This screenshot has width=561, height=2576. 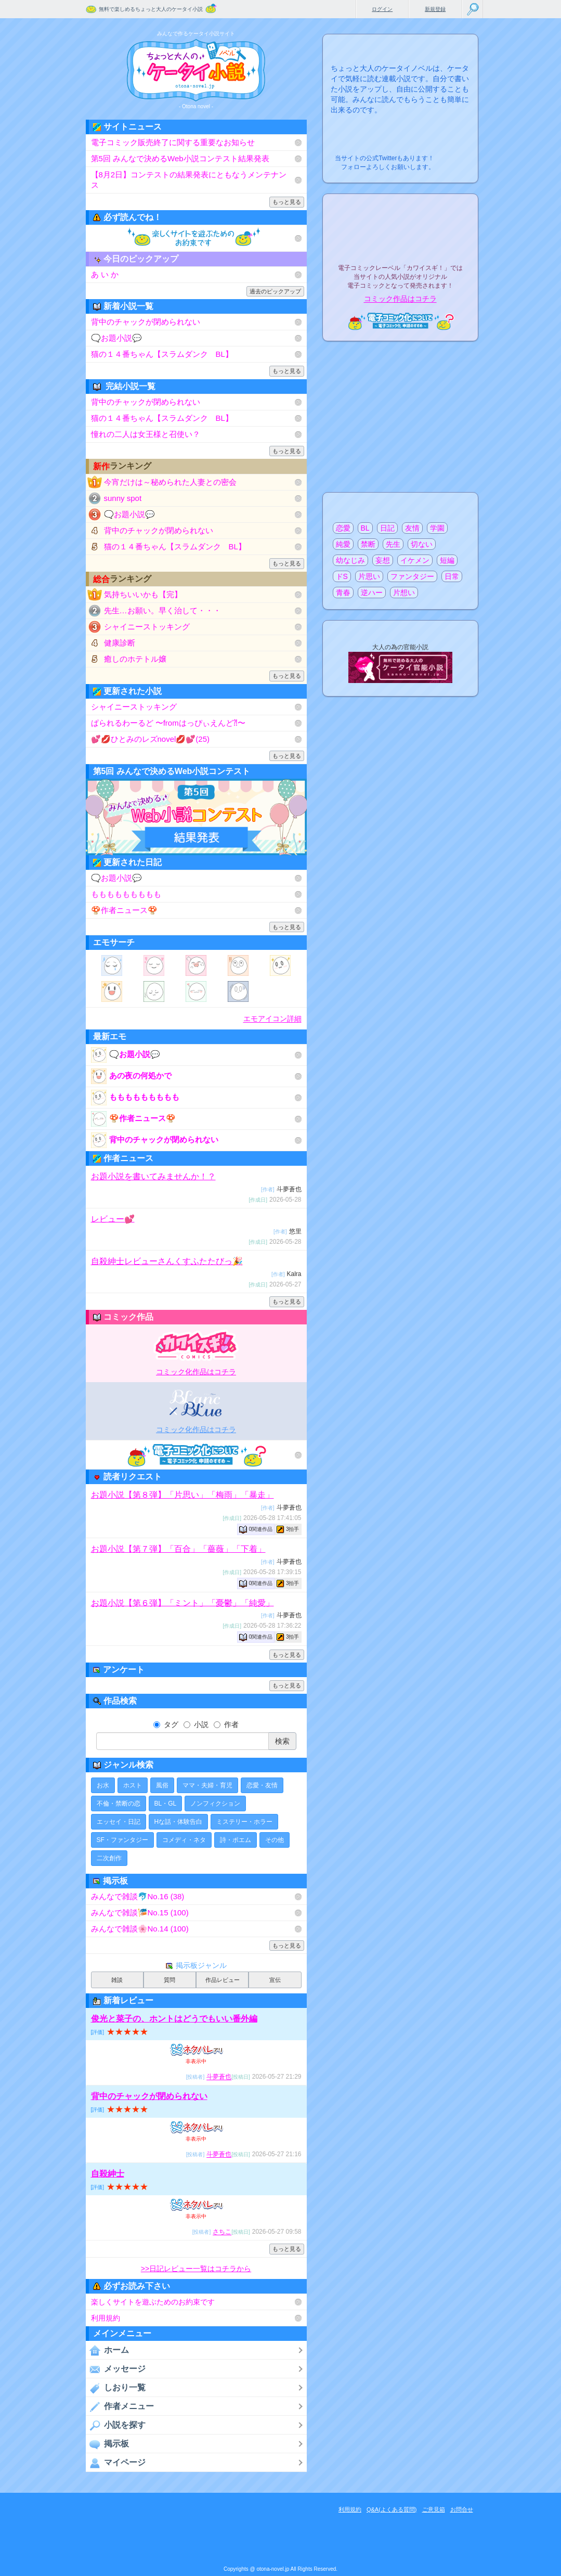 I want to click on イケメン, so click(x=414, y=560).